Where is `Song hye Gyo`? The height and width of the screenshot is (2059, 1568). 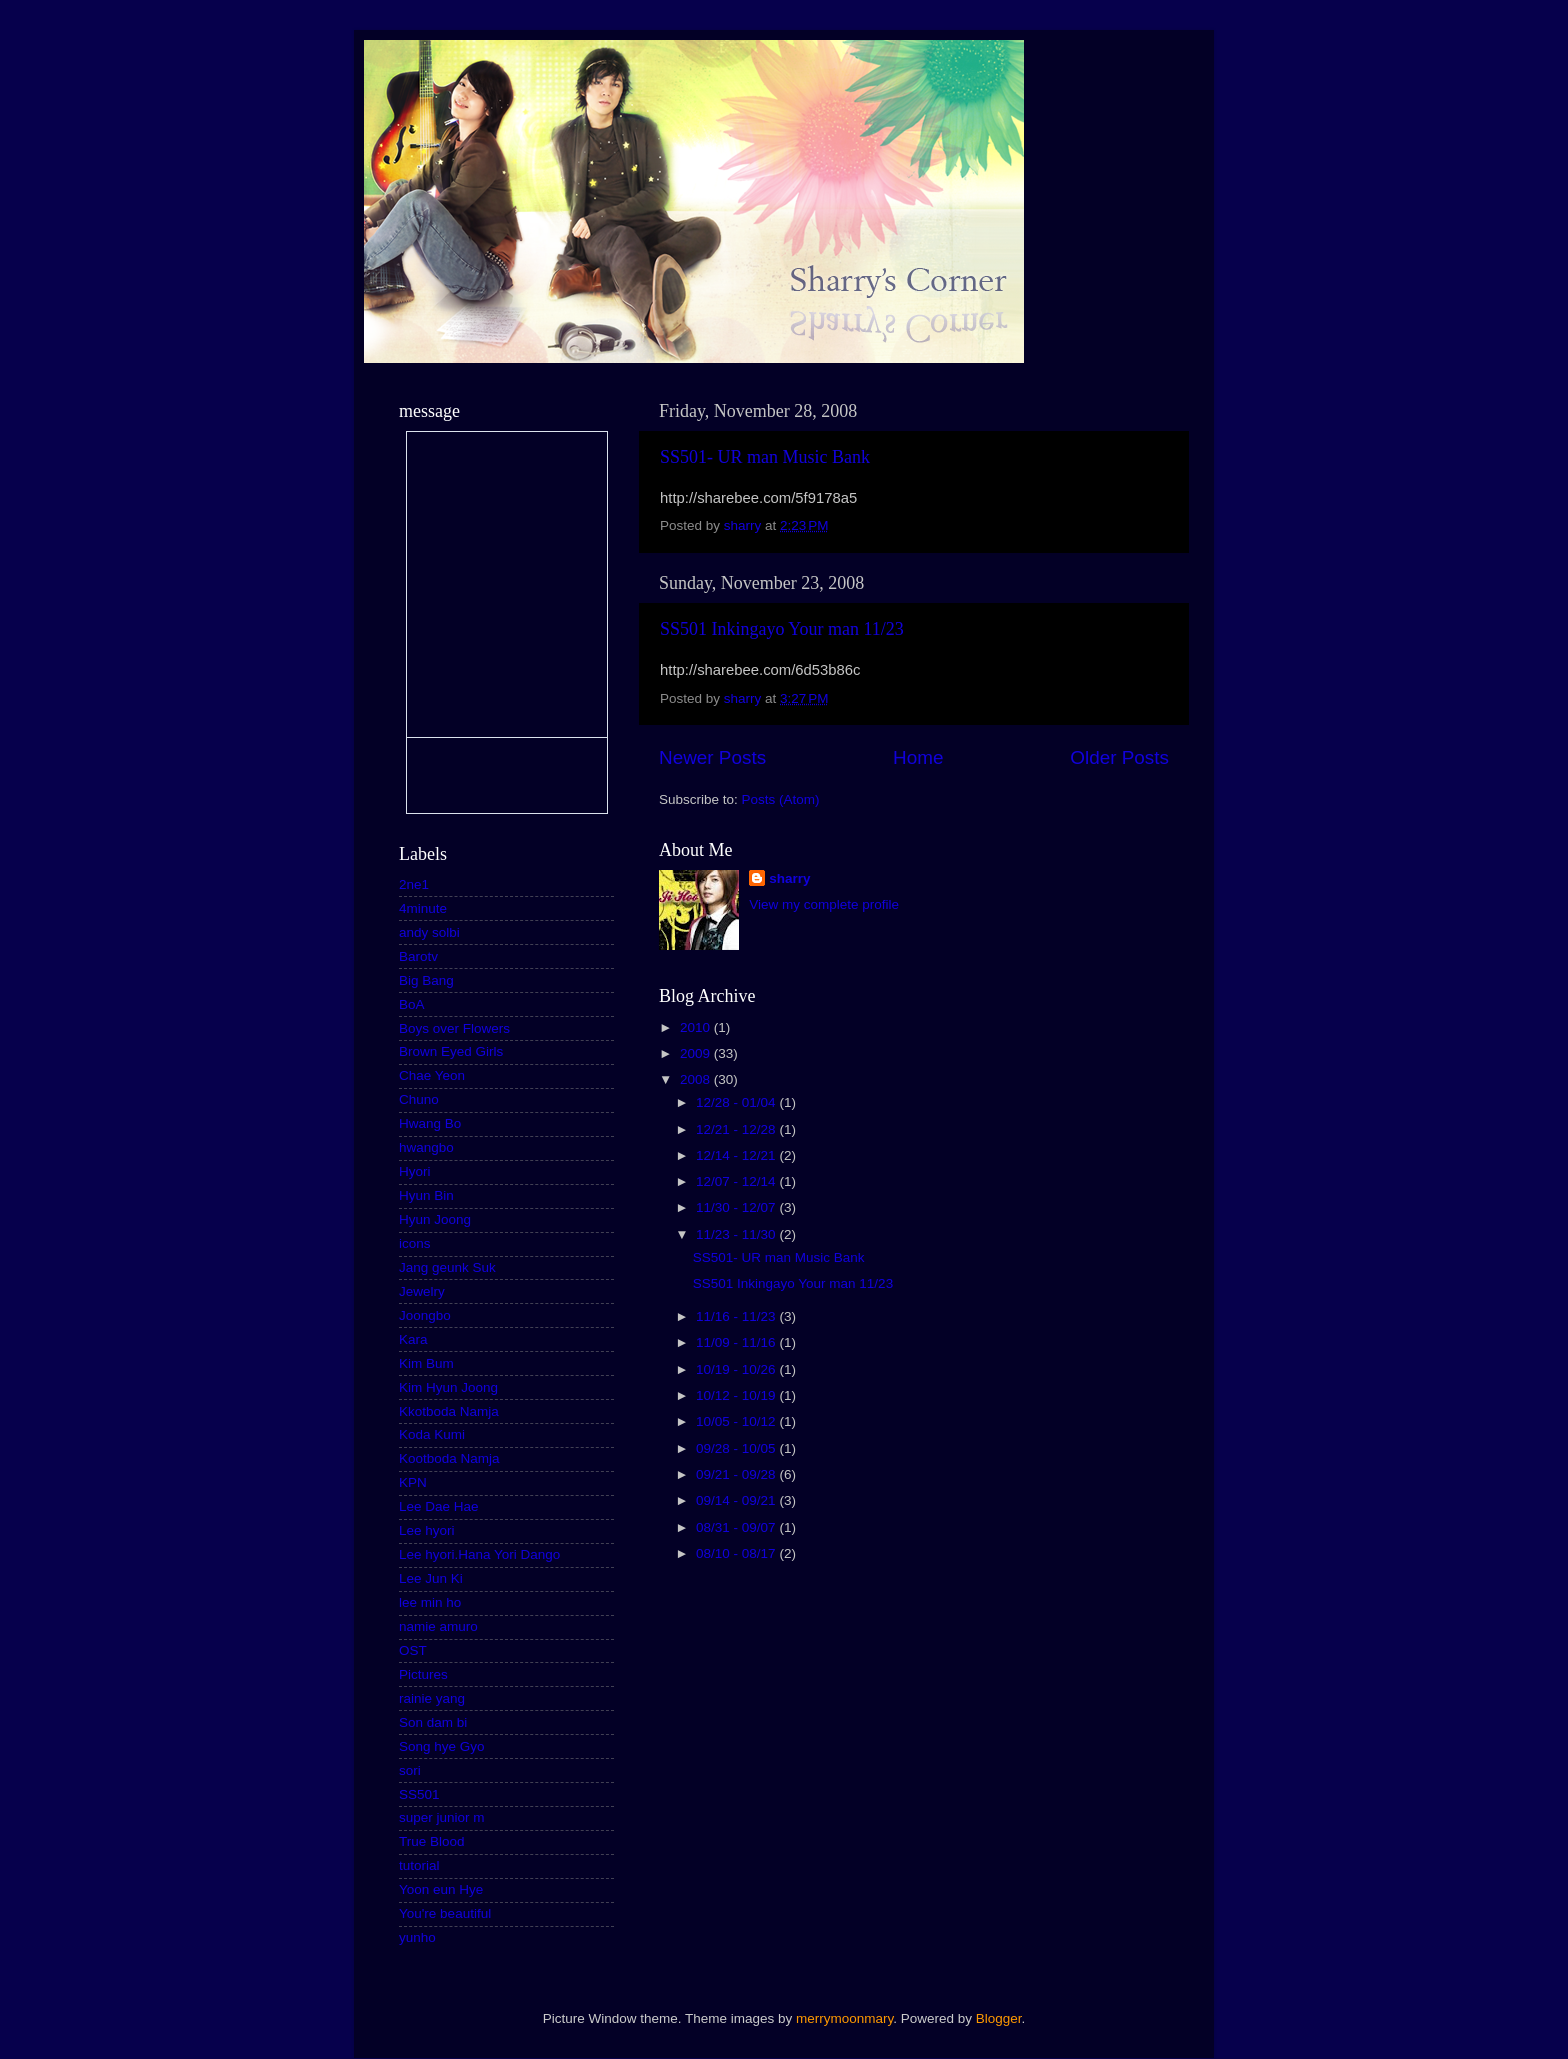 Song hye Gyo is located at coordinates (442, 1746).